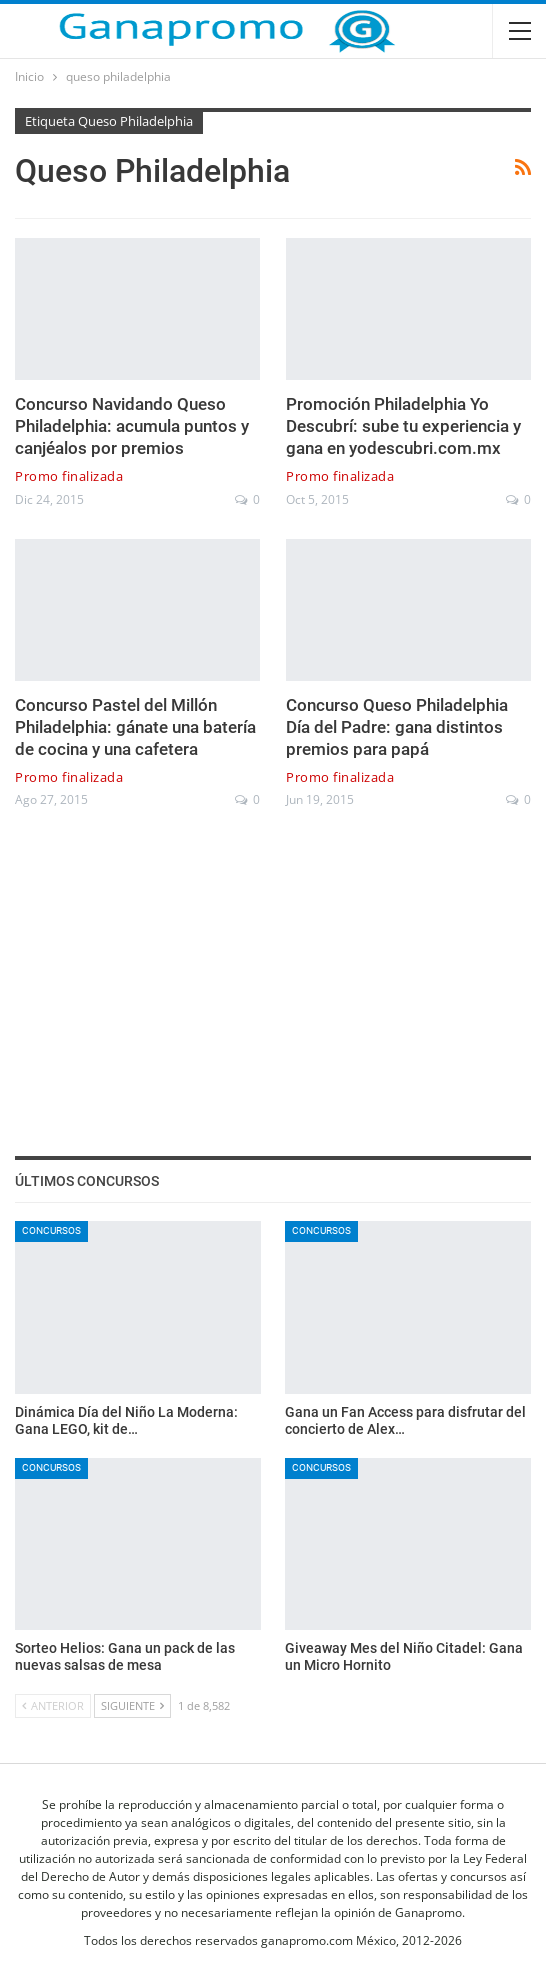 Image resolution: width=546 pixels, height=1972 pixels. I want to click on Concursos, so click(51, 1230).